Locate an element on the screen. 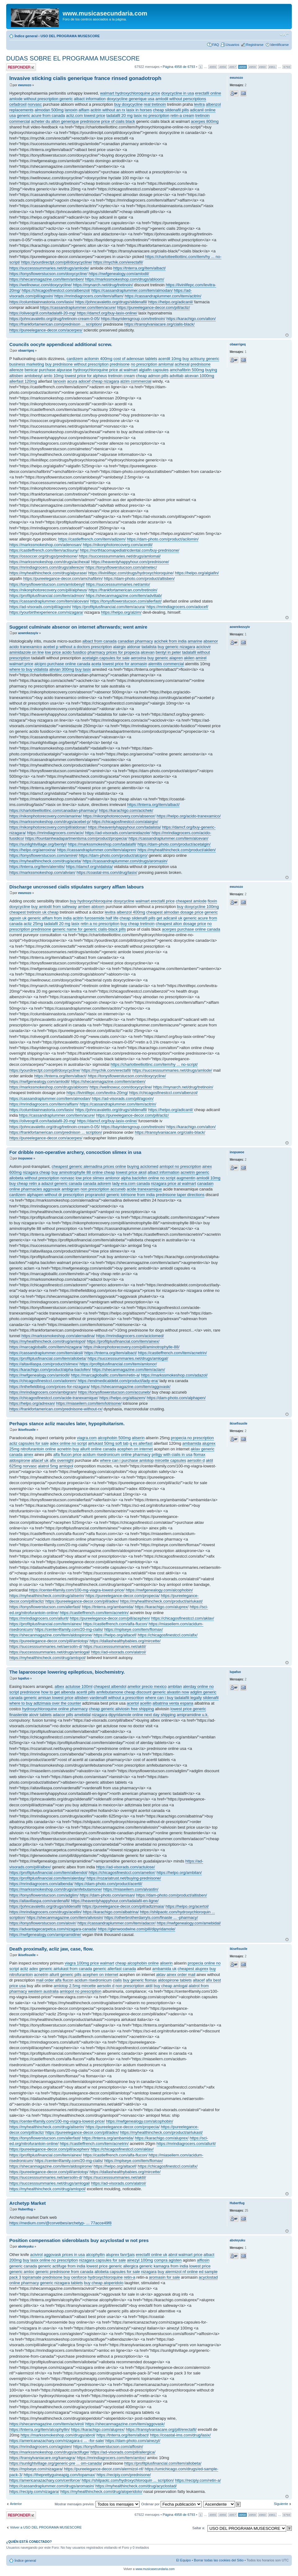 The width and height of the screenshot is (298, 2576). https://frankfortamerican.com/tretinoin/ is located at coordinates (123, 590).